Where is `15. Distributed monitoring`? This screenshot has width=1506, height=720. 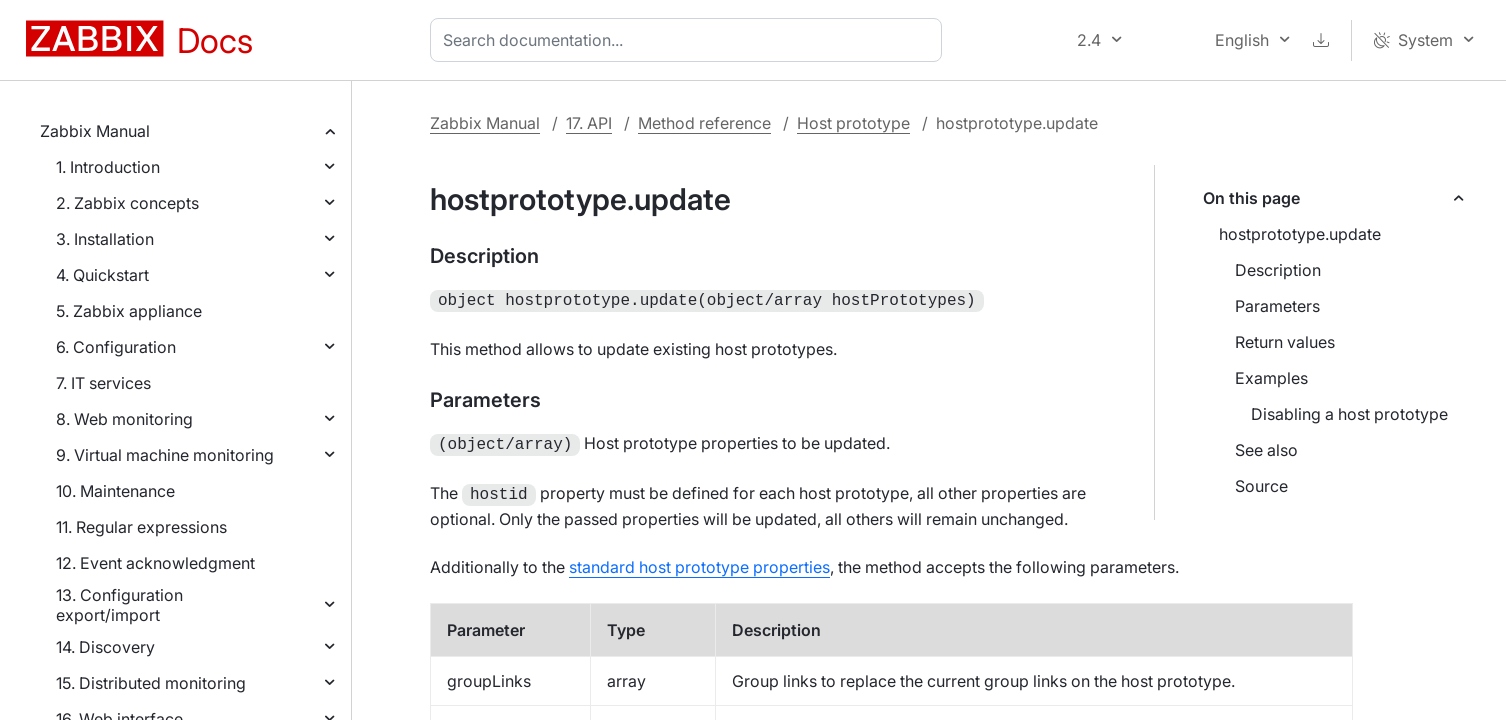
15. Distributed monitoring is located at coordinates (151, 683).